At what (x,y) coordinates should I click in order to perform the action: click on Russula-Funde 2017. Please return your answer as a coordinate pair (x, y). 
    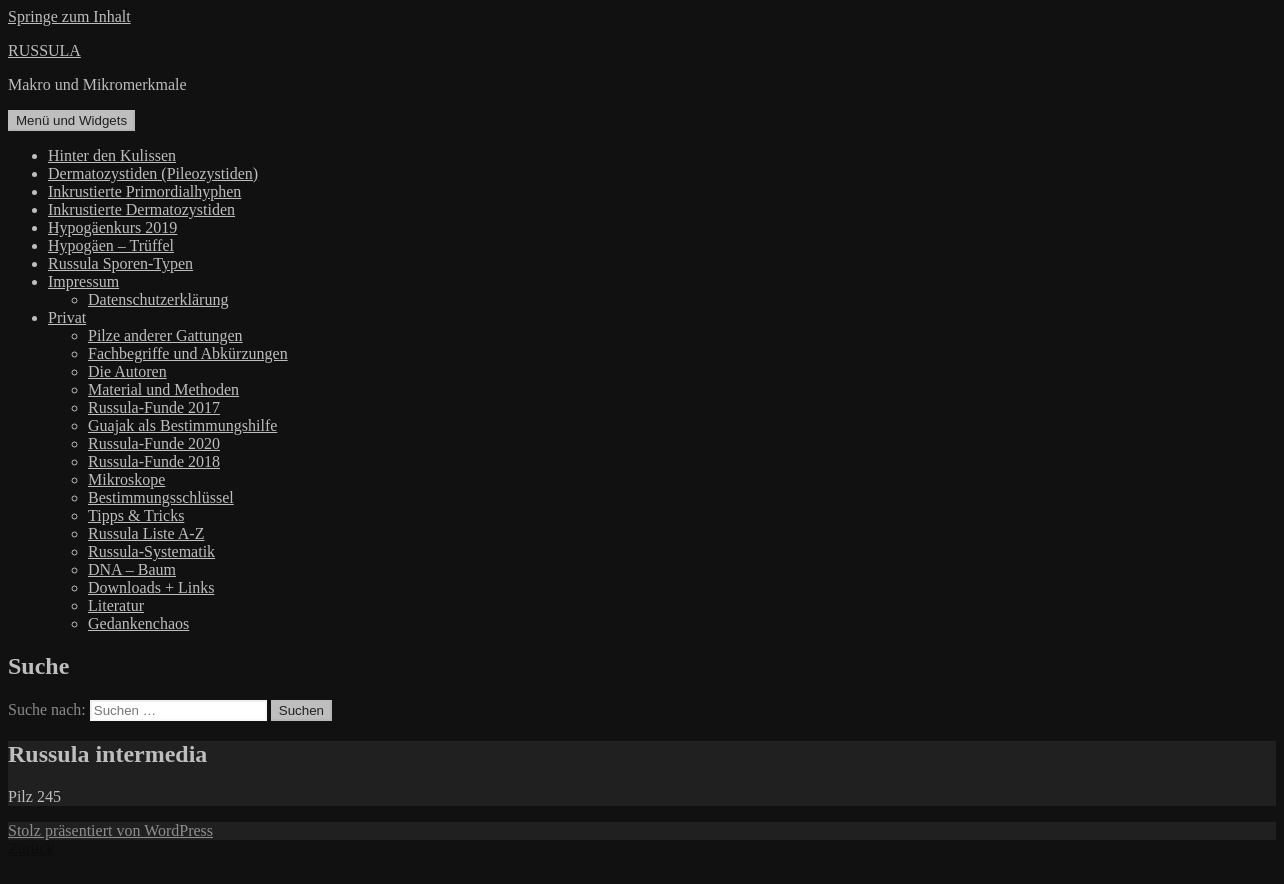
    Looking at the image, I should click on (154, 407).